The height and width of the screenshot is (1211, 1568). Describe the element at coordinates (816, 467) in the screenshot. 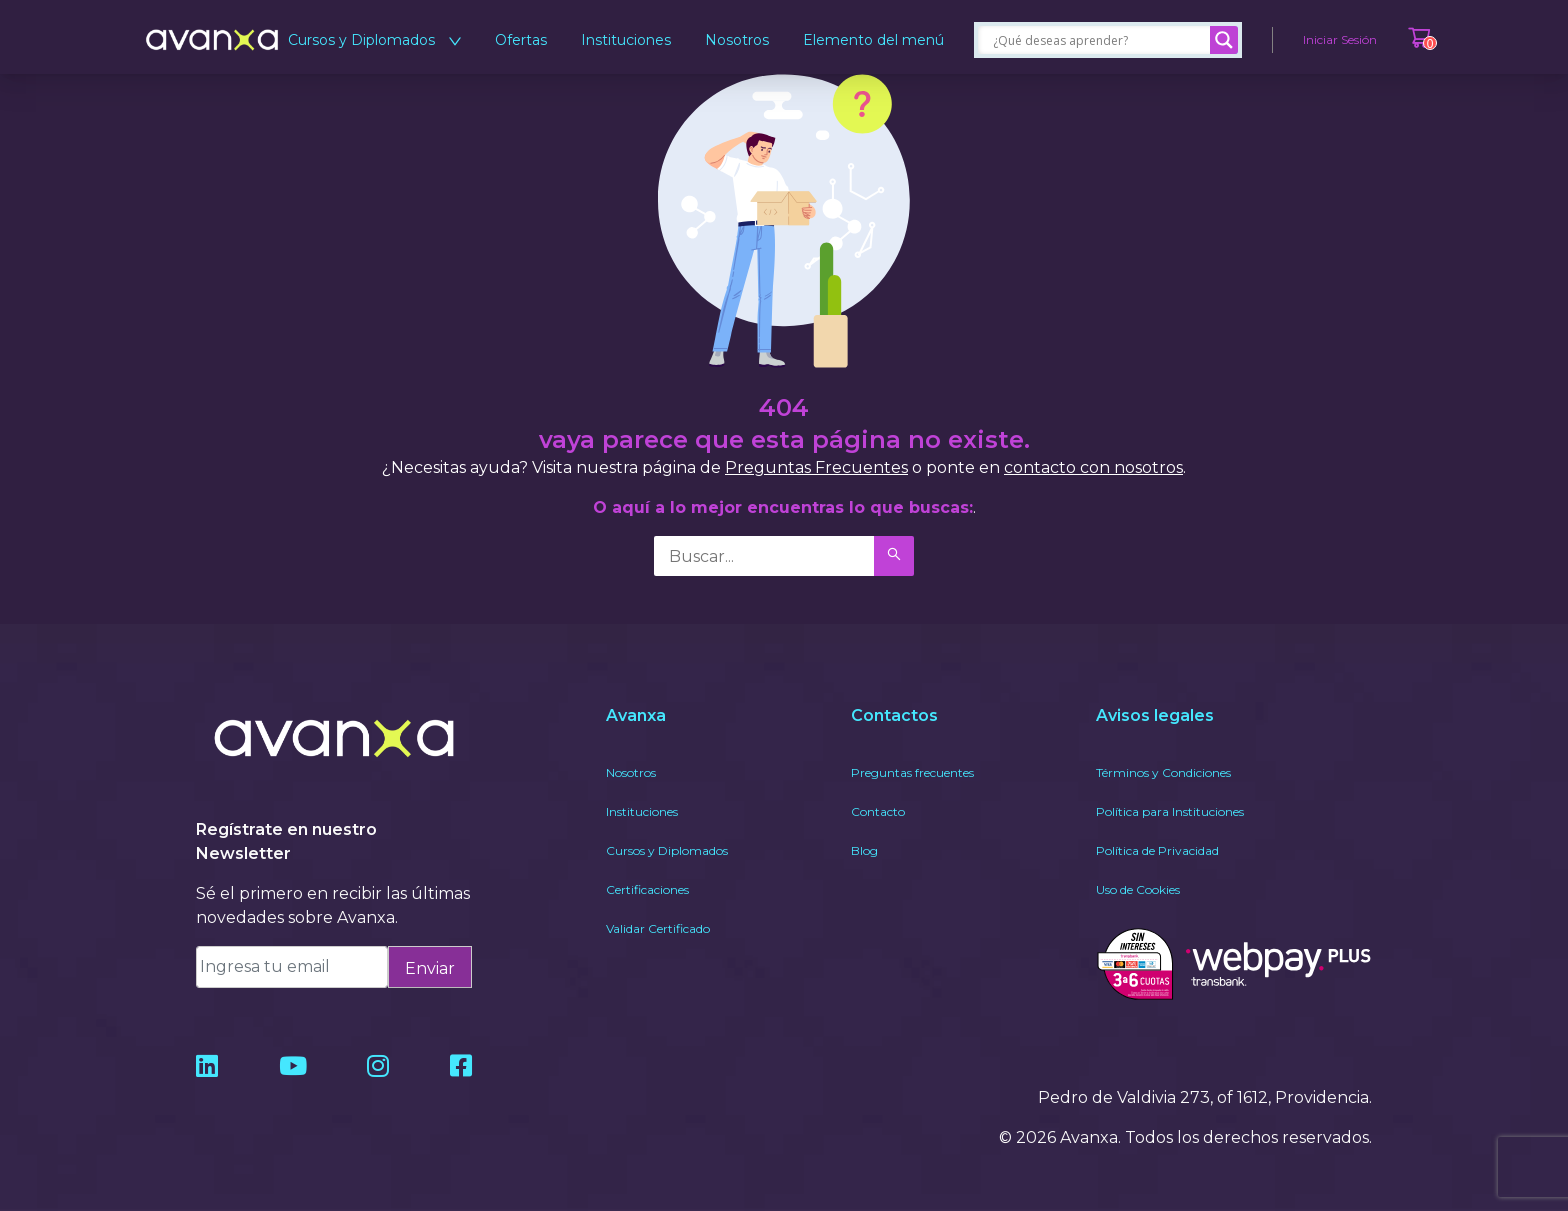

I see `Preguntas Frecuentes` at that location.